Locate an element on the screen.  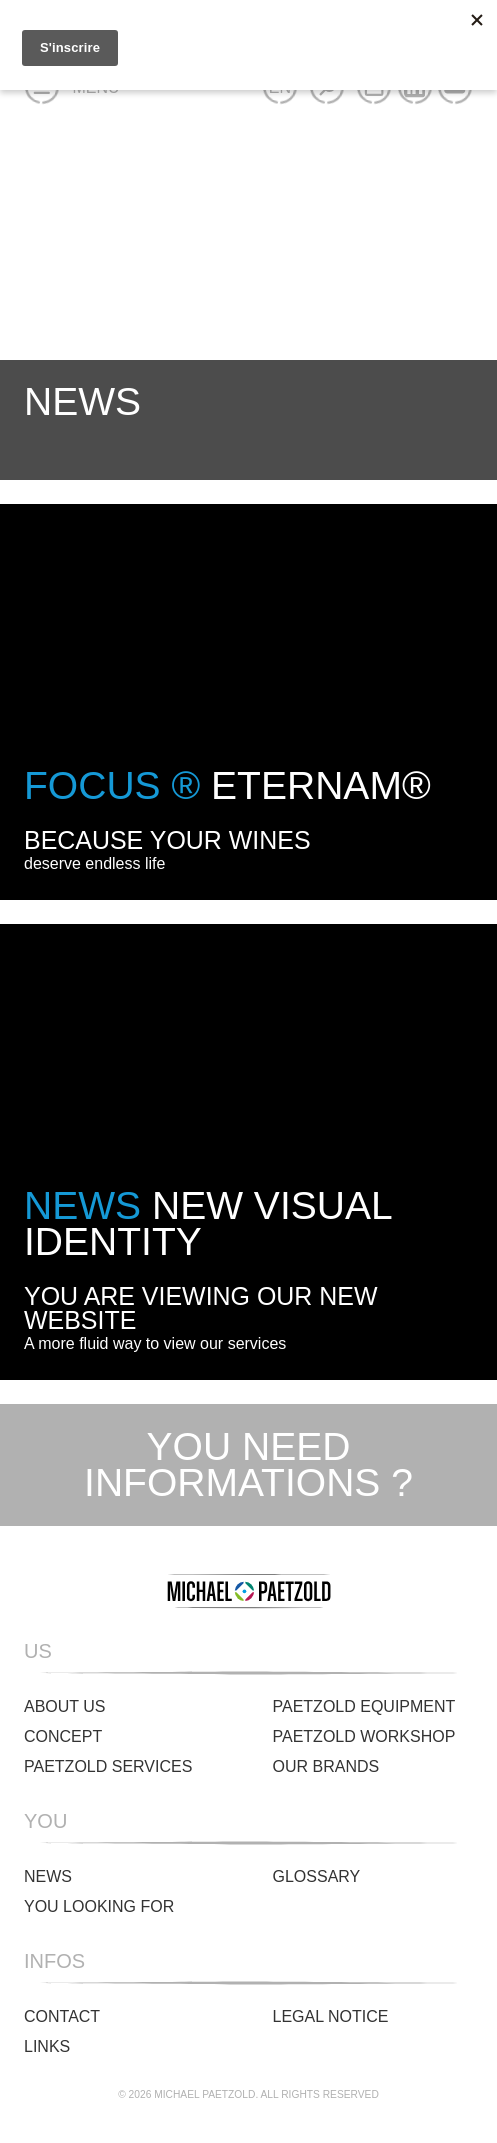
Glossary is located at coordinates (317, 1876).